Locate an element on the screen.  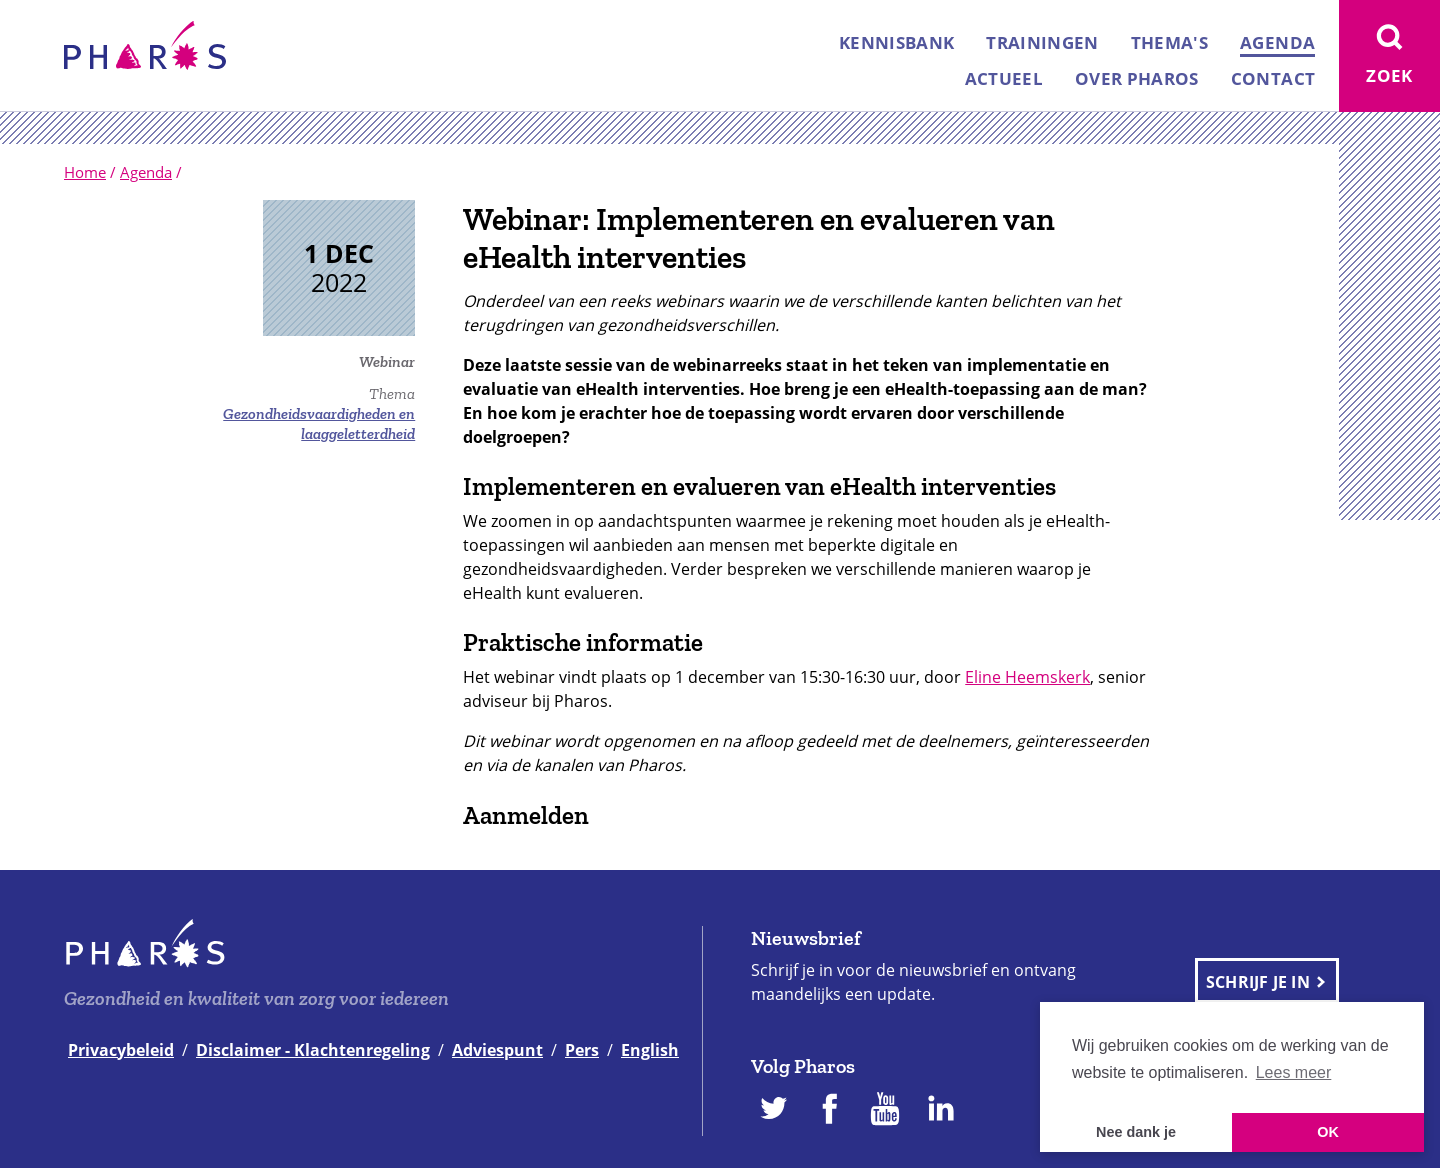
Nee dank je [button] is located at coordinates (1136, 1132).